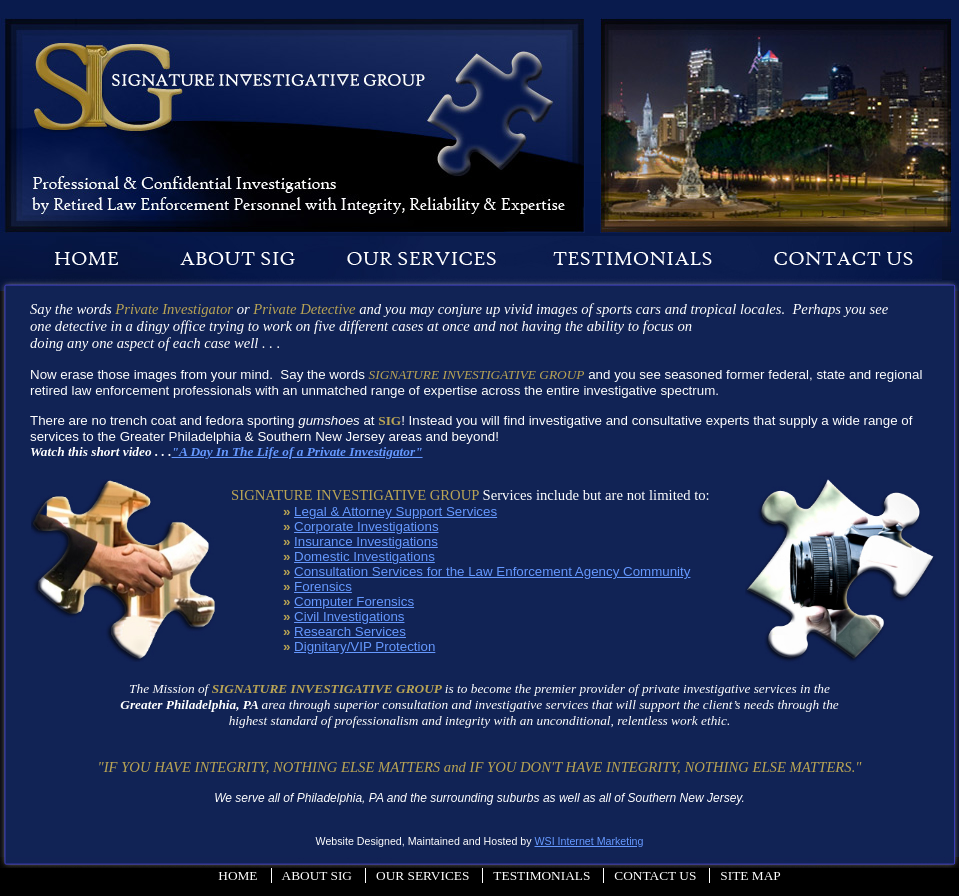 This screenshot has height=896, width=959. I want to click on Testimonials, so click(541, 875).